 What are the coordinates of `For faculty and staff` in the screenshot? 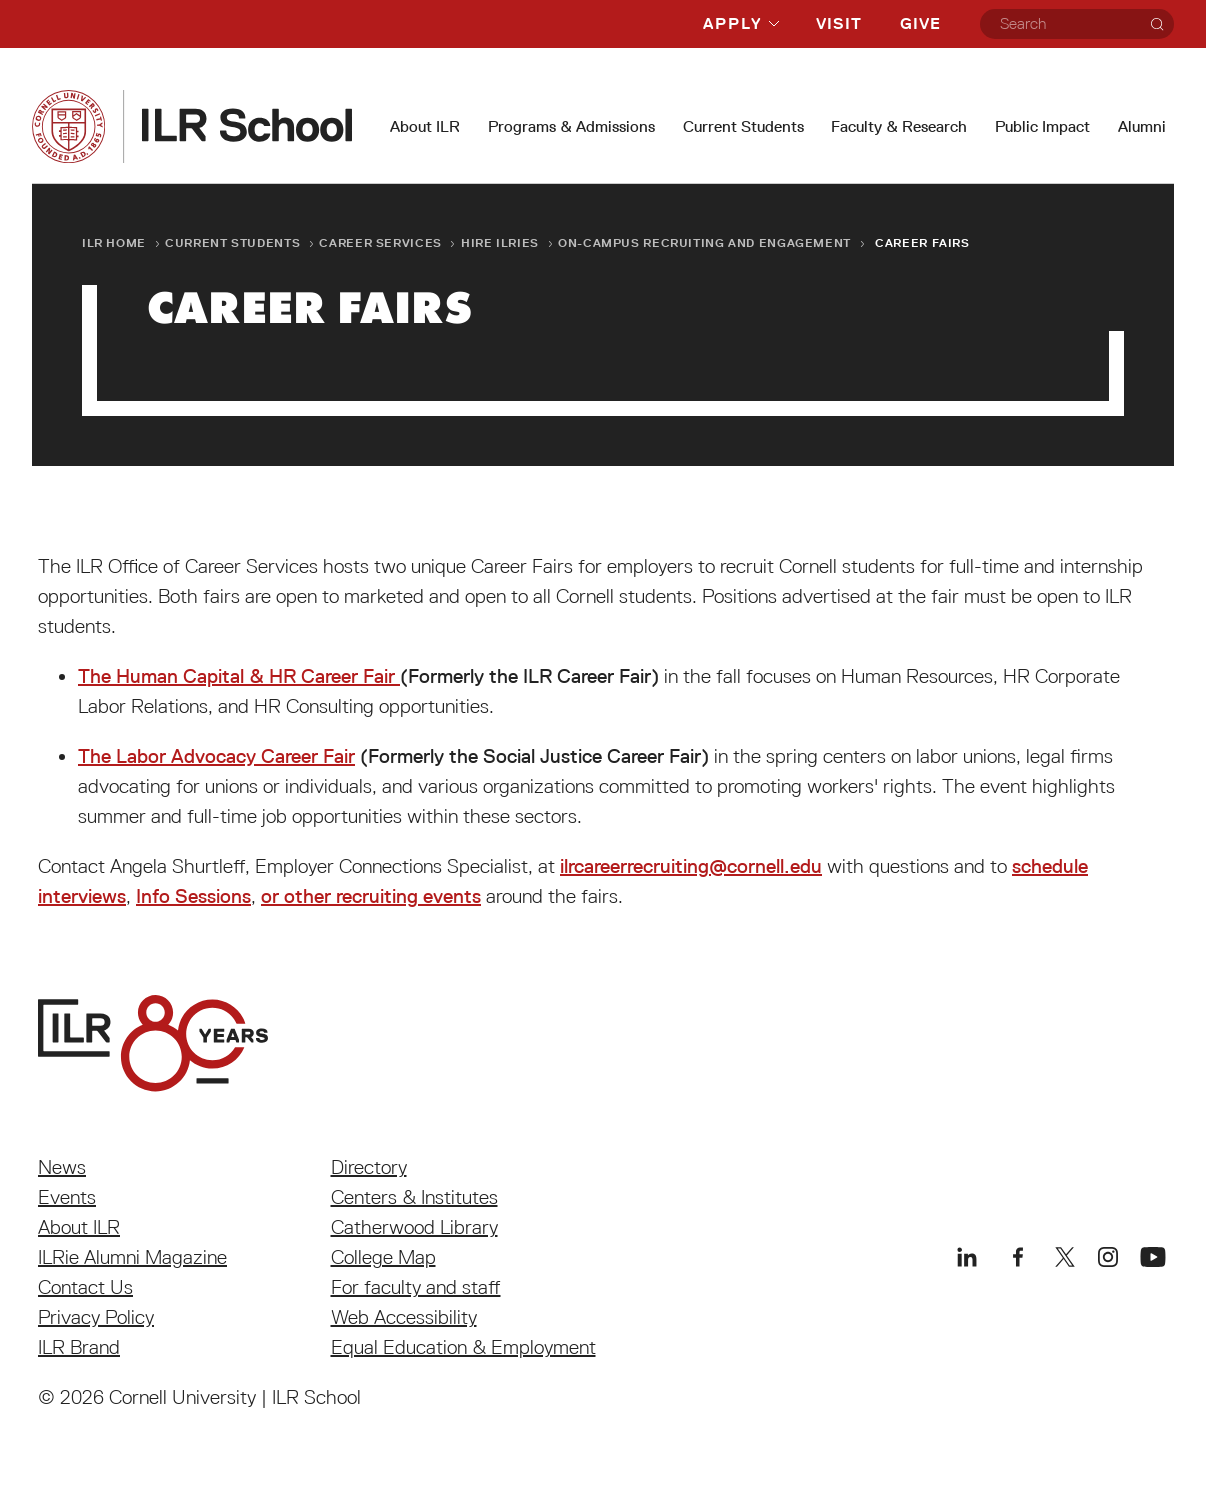 It's located at (416, 1287).